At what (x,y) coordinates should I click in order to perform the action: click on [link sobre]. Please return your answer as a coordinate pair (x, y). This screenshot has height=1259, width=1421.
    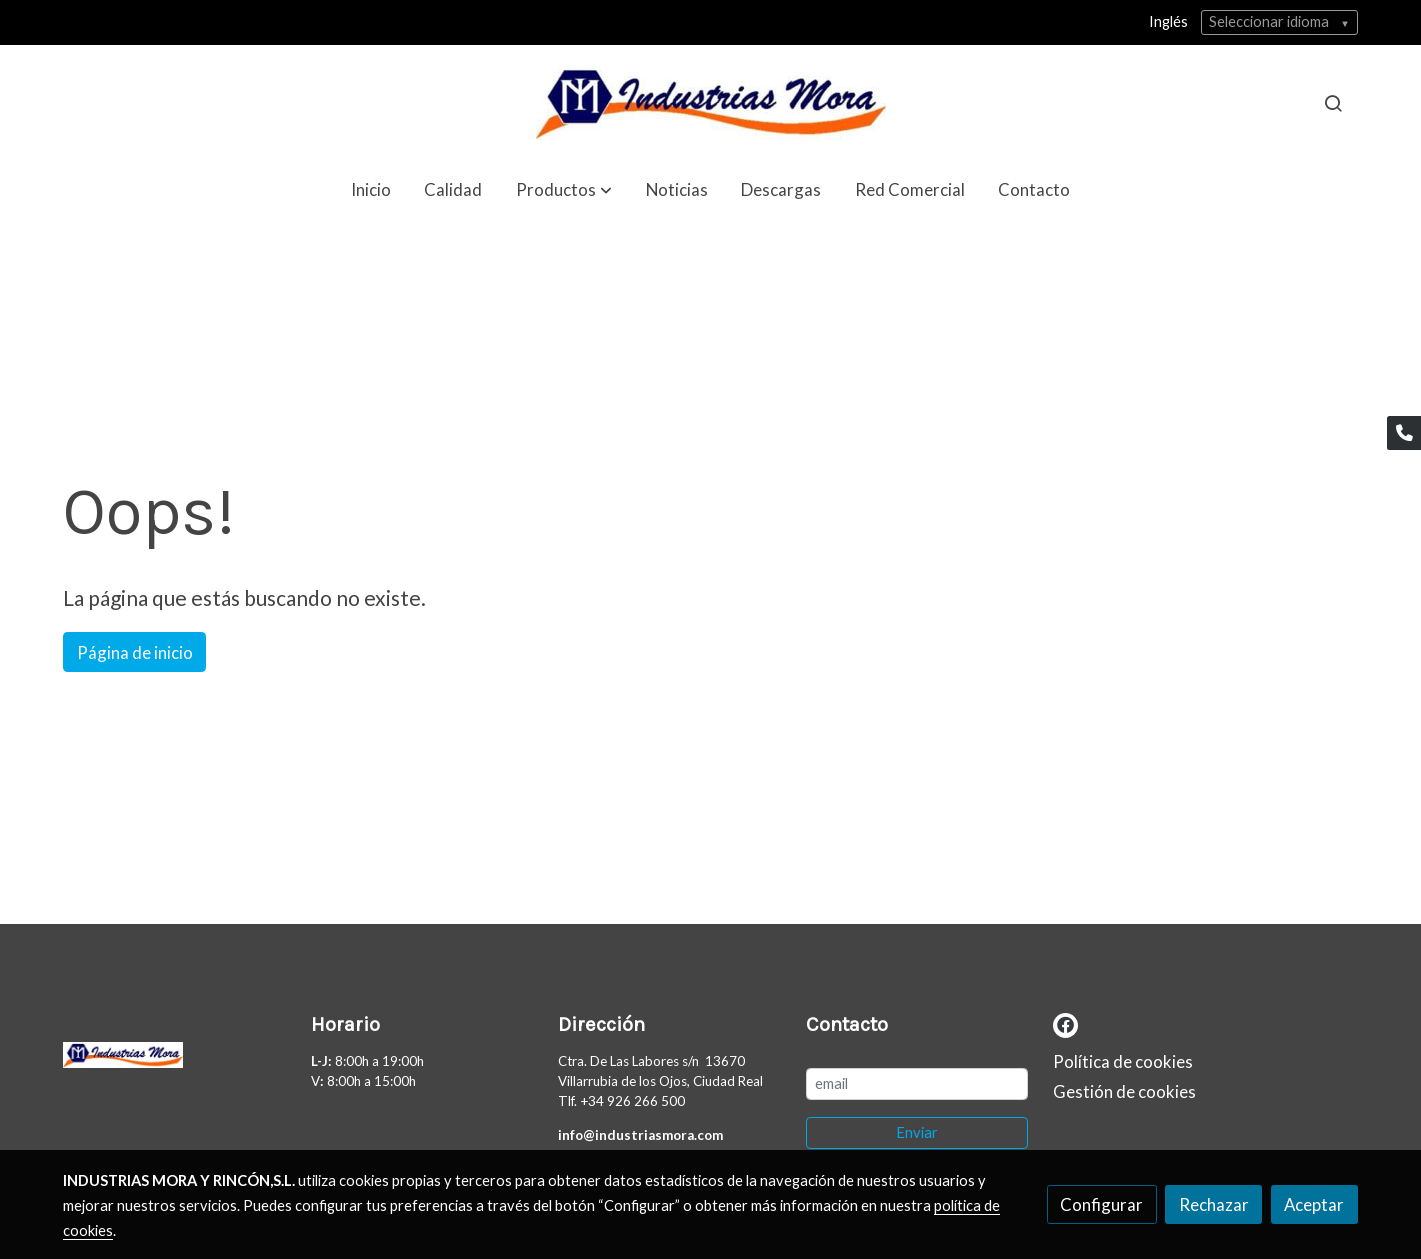
    Looking at the image, I should click on (174, 1059).